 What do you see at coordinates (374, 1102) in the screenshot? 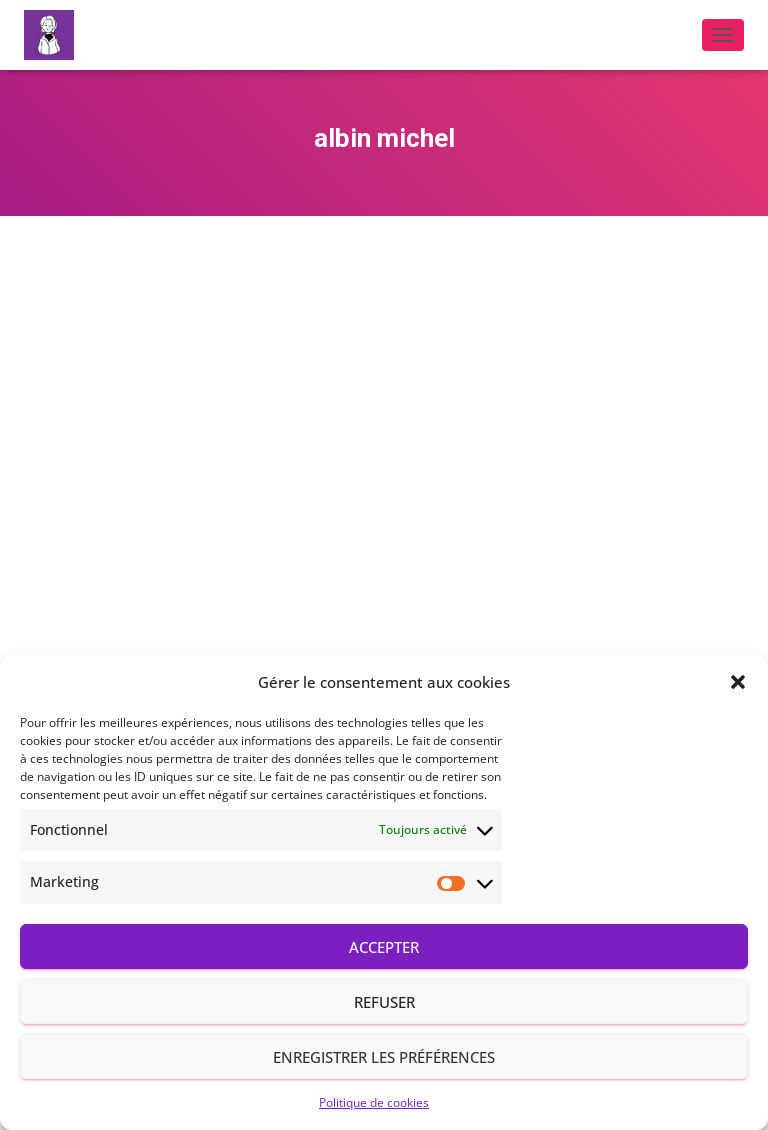
I see `Politique de cookies` at bounding box center [374, 1102].